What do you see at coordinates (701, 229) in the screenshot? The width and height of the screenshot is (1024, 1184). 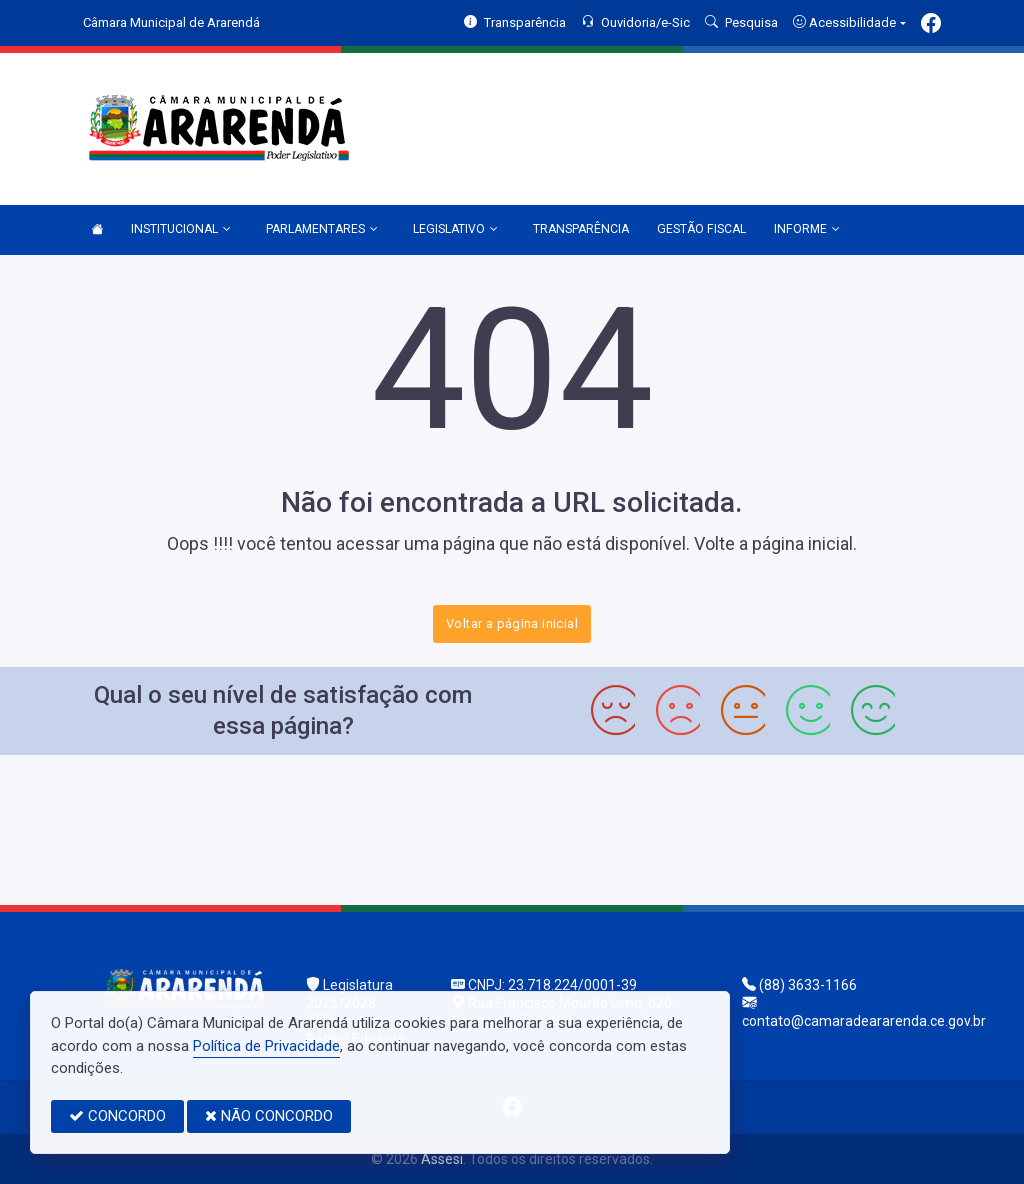 I see `GESTÃO FISCAL` at bounding box center [701, 229].